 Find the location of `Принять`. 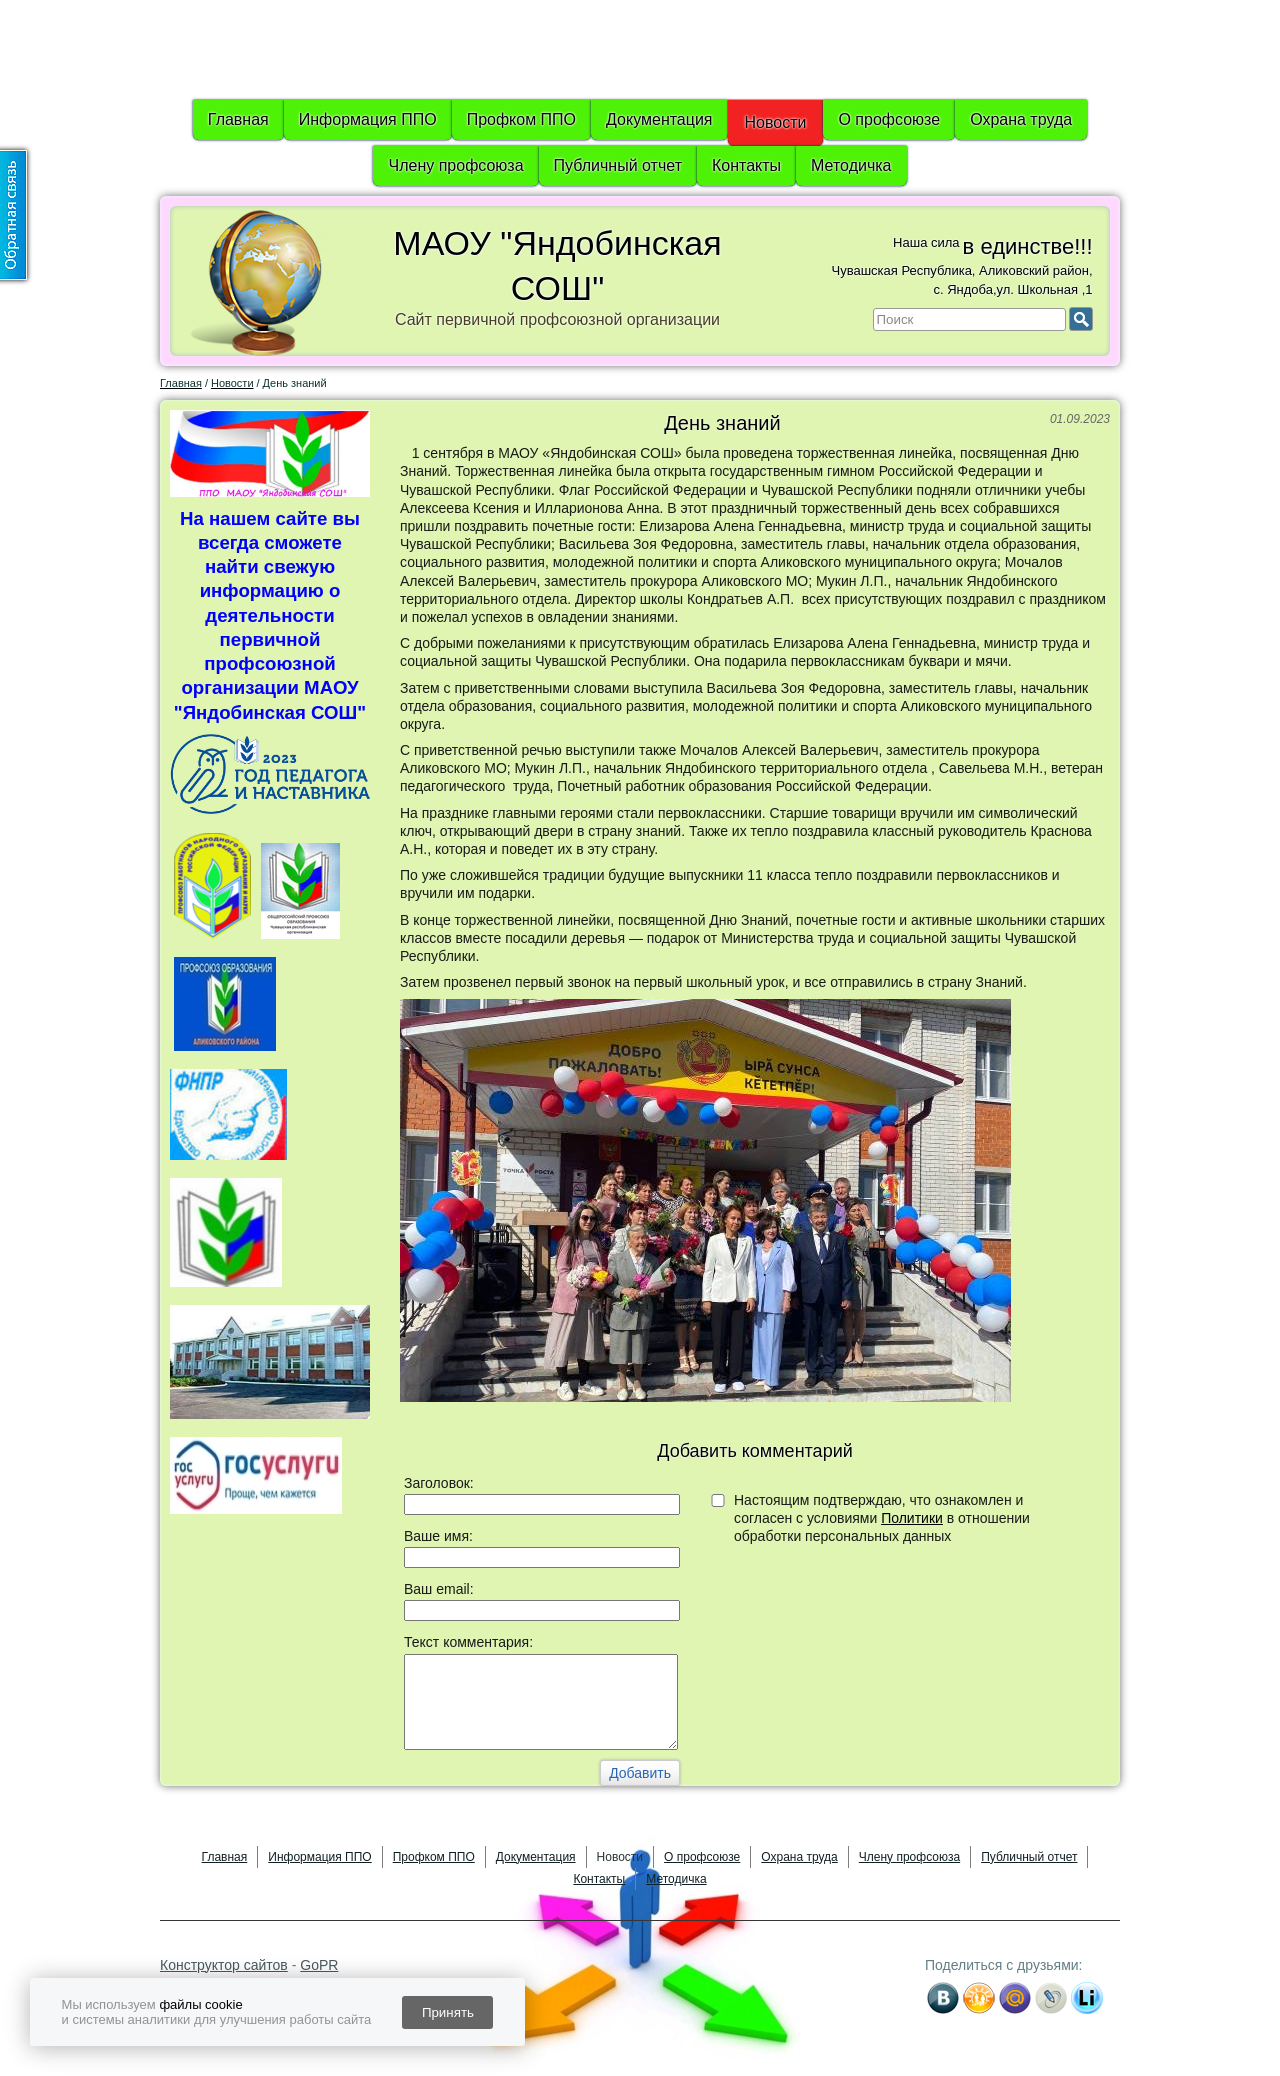

Принять is located at coordinates (448, 2012).